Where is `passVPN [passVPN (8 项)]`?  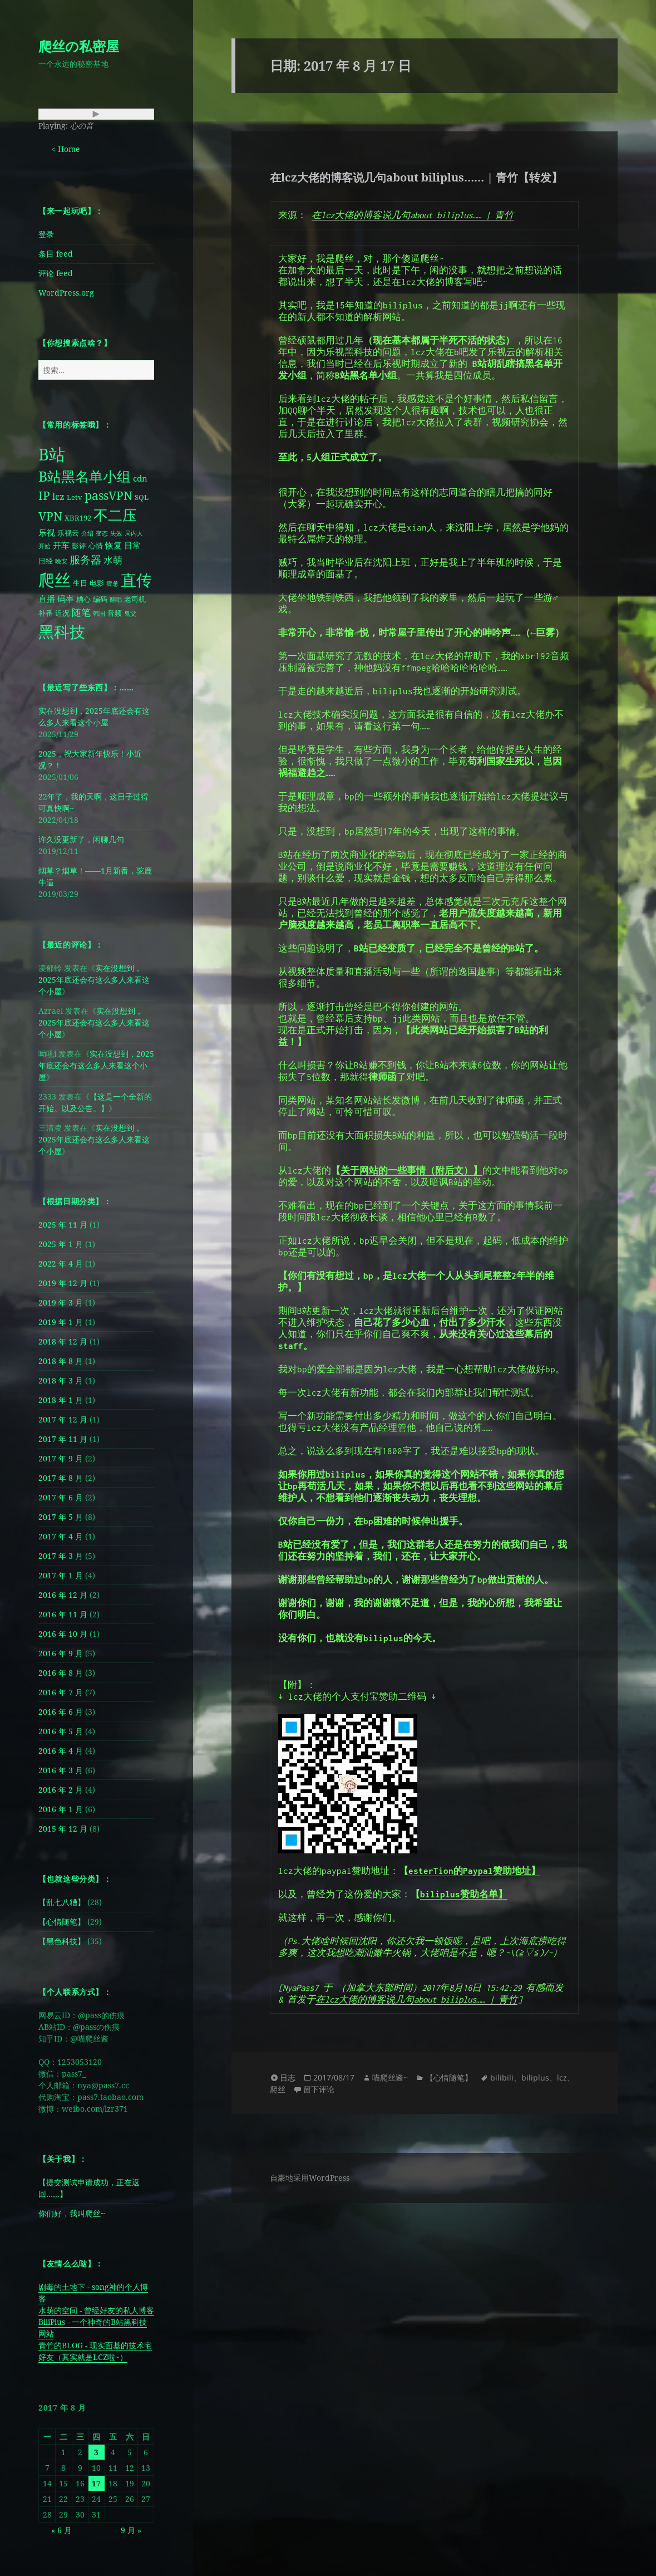
passVPN [passVPN (8 项)] is located at coordinates (108, 495).